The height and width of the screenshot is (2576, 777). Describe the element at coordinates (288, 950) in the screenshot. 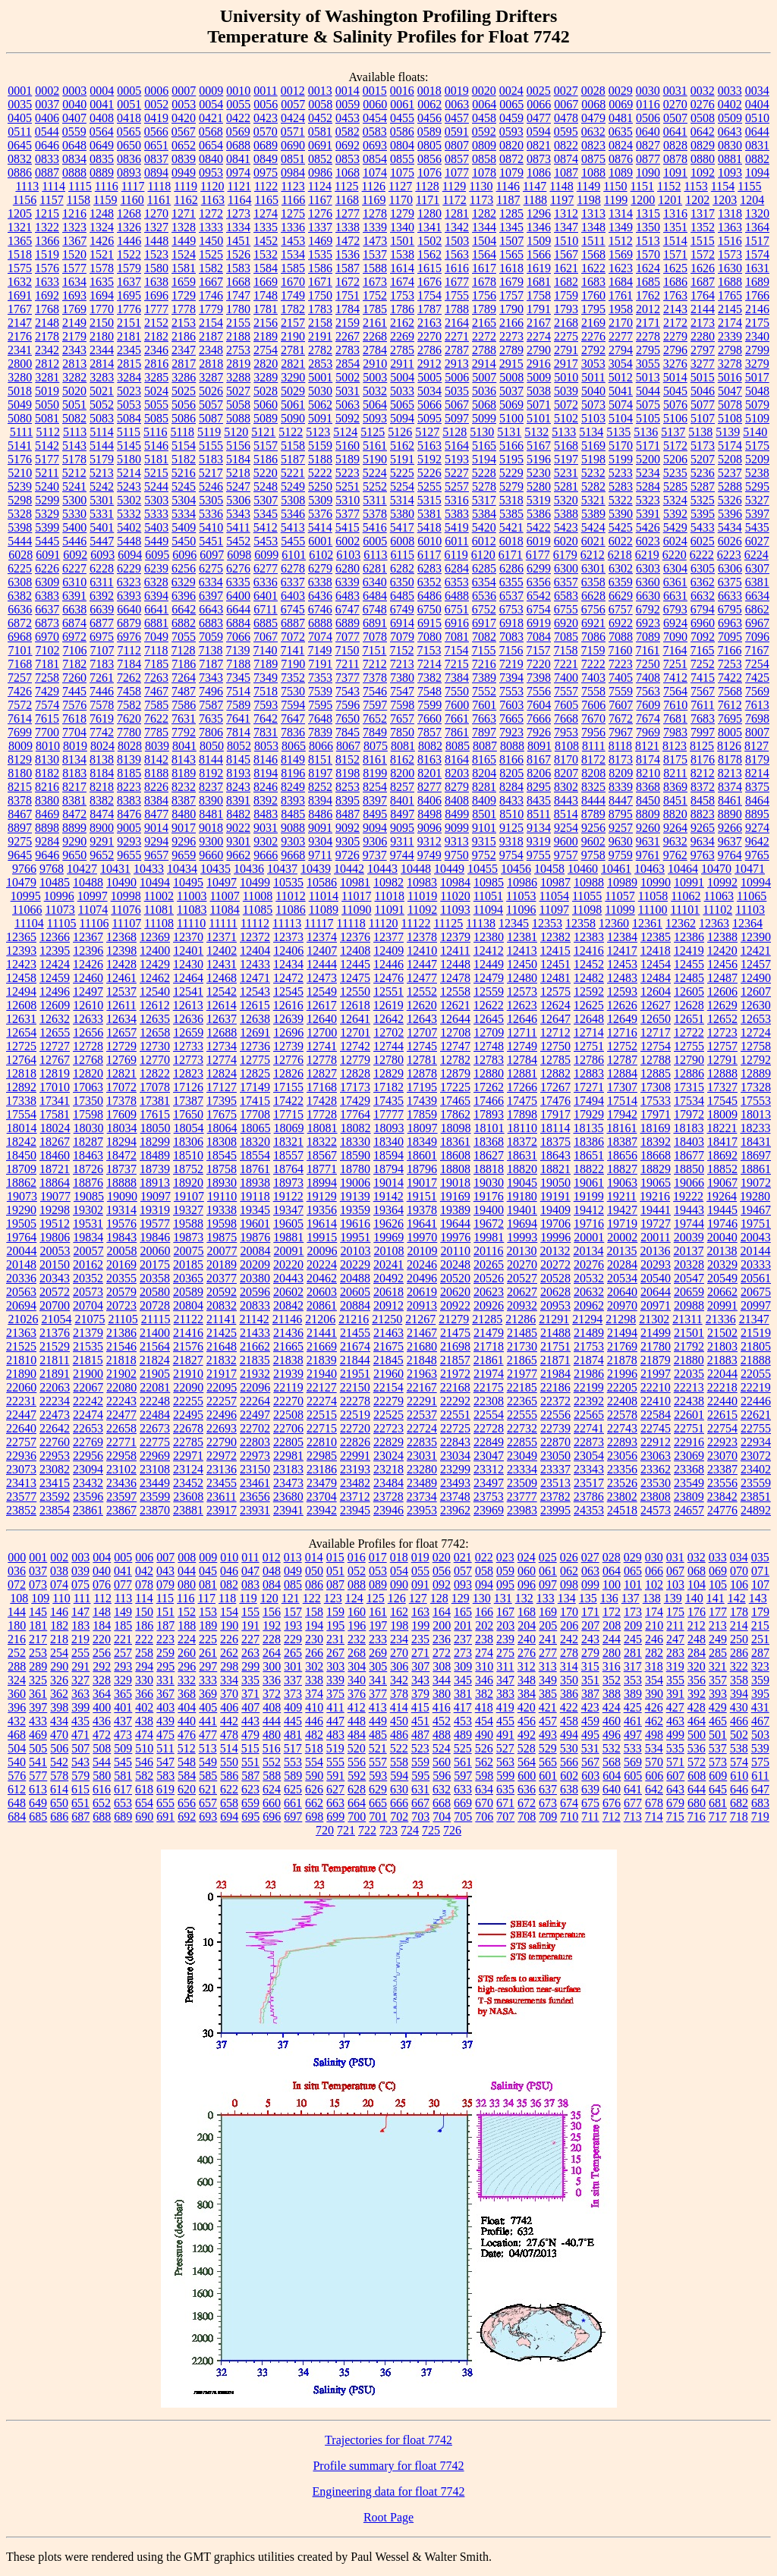

I see `12406` at that location.